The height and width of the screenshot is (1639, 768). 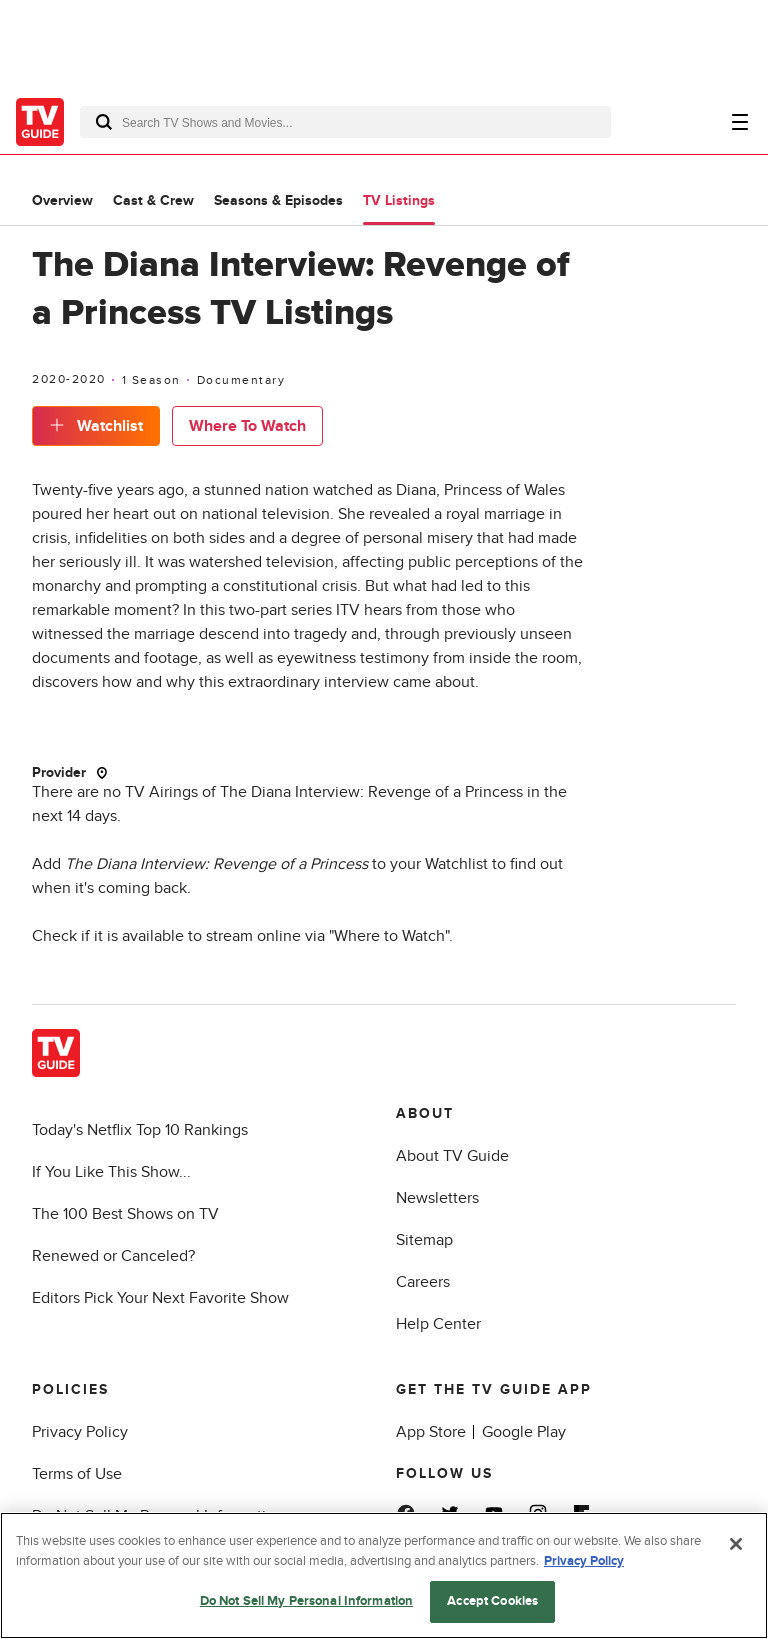 What do you see at coordinates (384, 1575) in the screenshot?
I see `[region]` at bounding box center [384, 1575].